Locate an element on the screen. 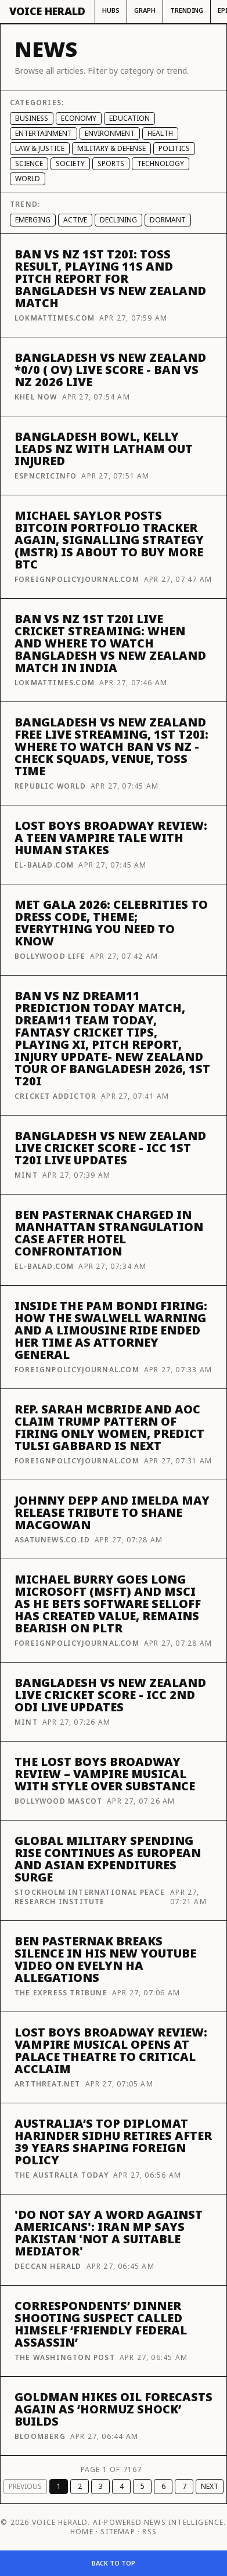 The image size is (227, 2576). Economy is located at coordinates (78, 118).